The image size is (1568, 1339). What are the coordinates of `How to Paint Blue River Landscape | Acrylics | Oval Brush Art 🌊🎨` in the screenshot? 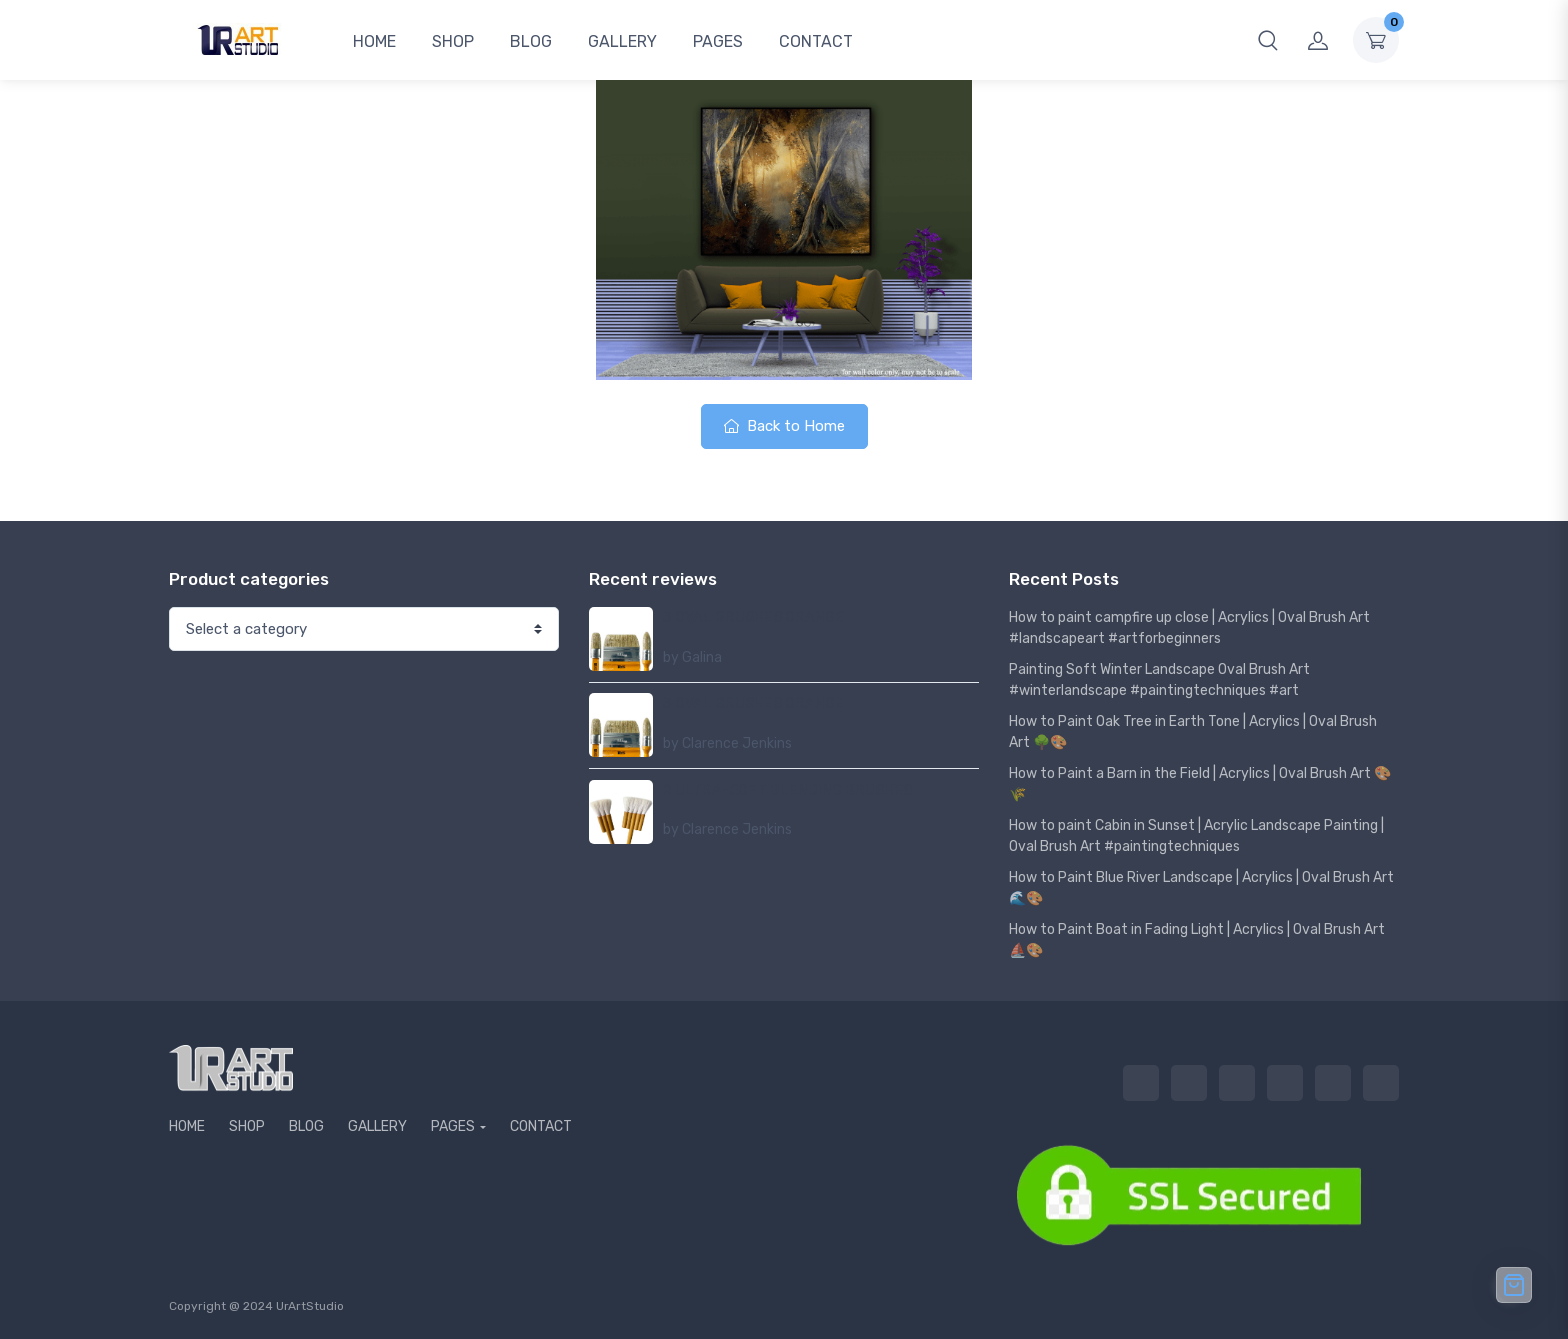 It's located at (1201, 888).